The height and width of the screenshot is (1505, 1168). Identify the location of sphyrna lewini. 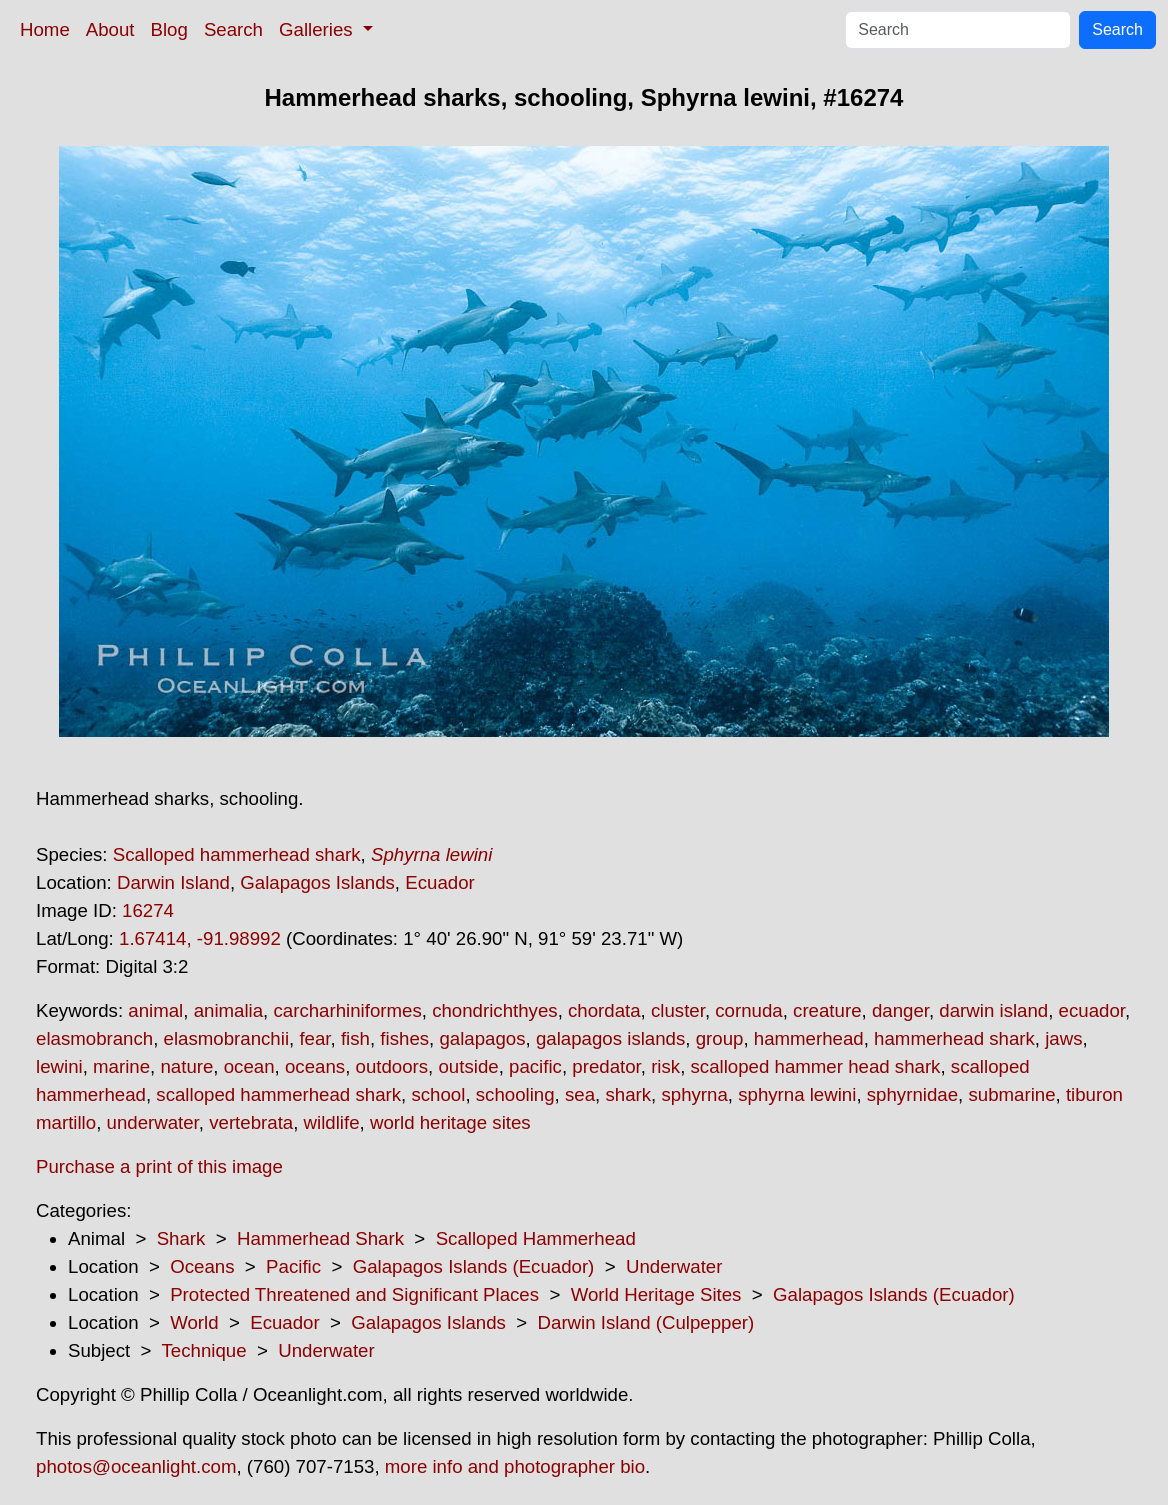
(797, 1094).